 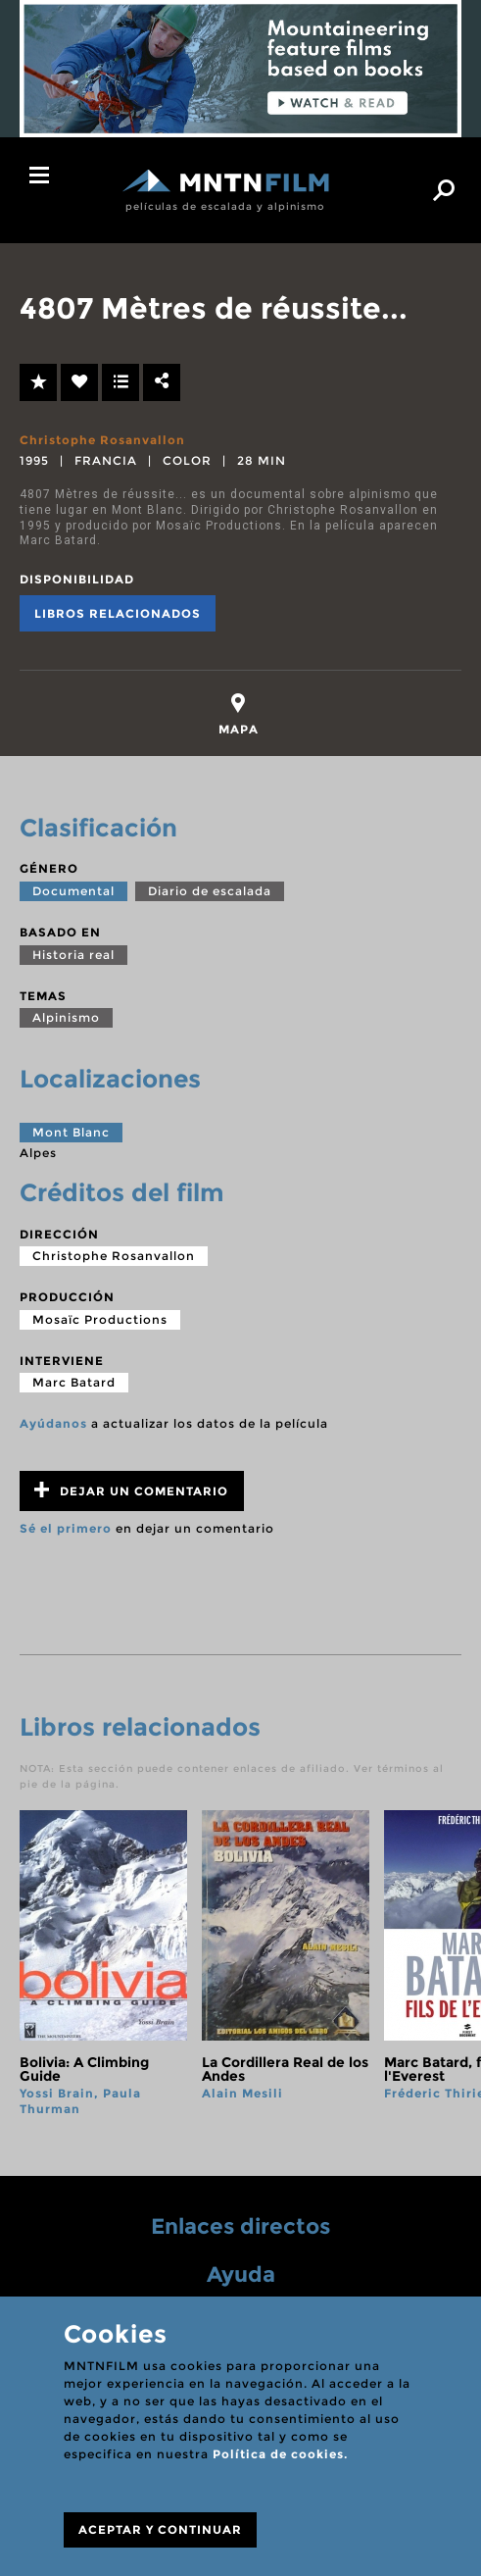 I want to click on Alpinismo, so click(x=66, y=1017).